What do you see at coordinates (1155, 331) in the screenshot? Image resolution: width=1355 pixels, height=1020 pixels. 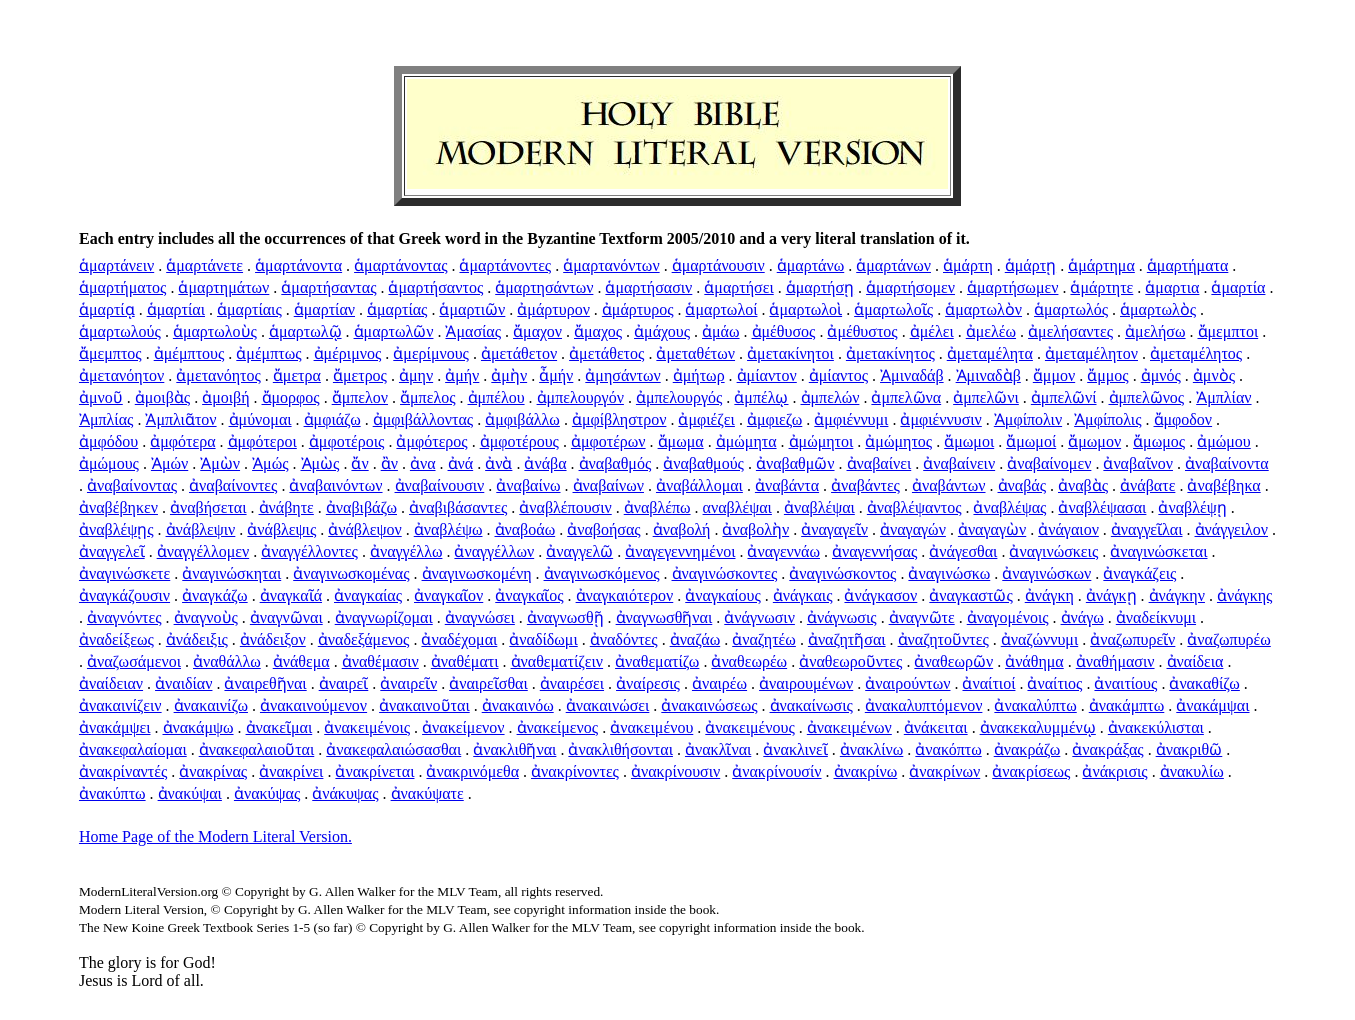 I see `ἀμελήσω` at bounding box center [1155, 331].